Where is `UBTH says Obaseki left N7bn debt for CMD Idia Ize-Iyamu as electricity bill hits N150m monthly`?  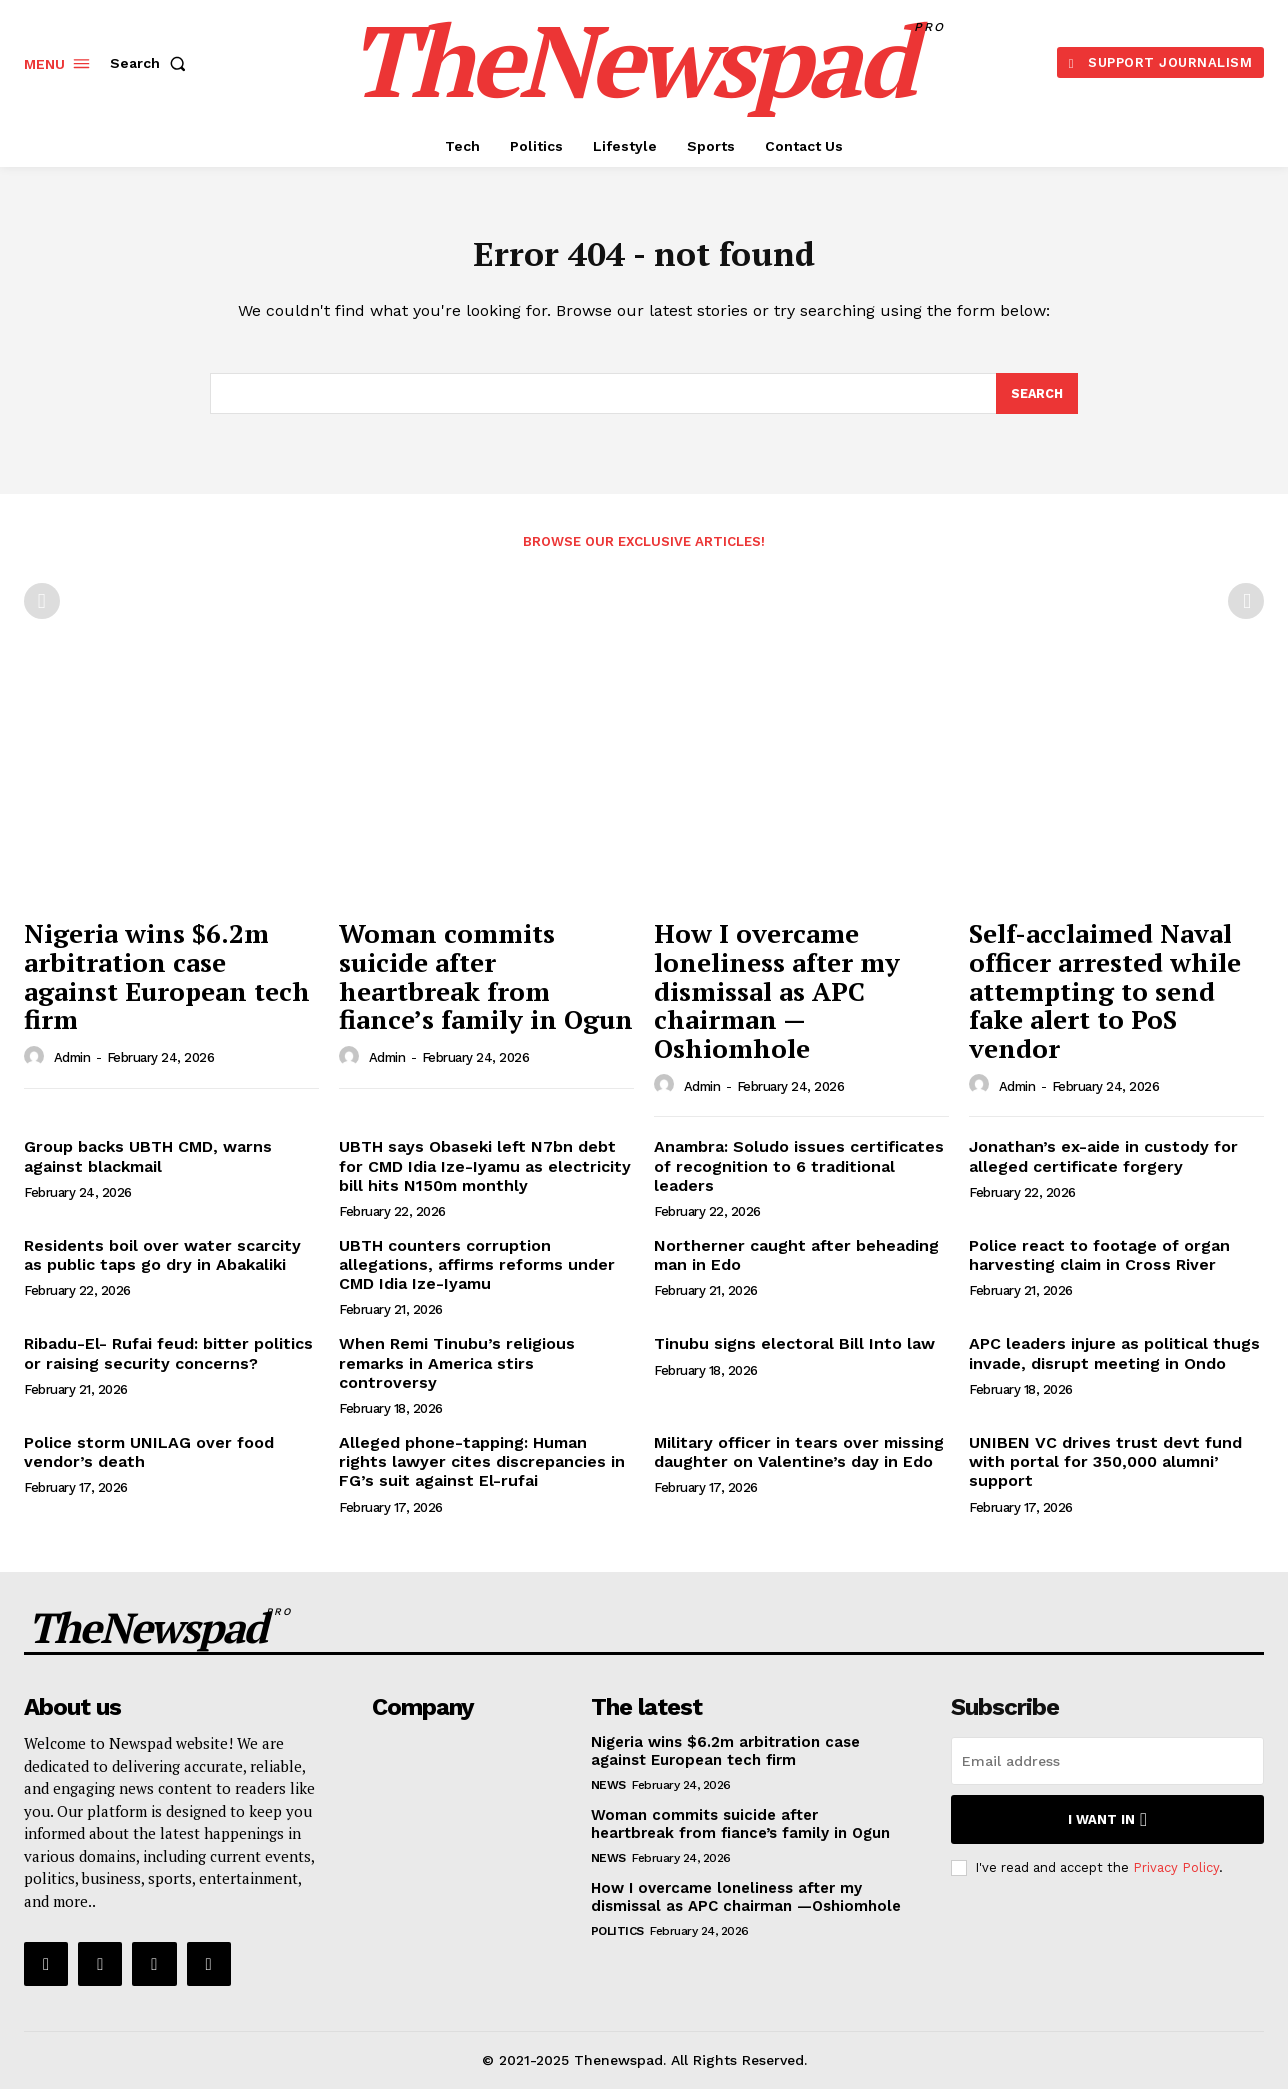
UBTH says Obaseki left N7bn debt for CMD Idia Ize-Iyamu as electricity bill hits N150m monthly is located at coordinates (485, 1175).